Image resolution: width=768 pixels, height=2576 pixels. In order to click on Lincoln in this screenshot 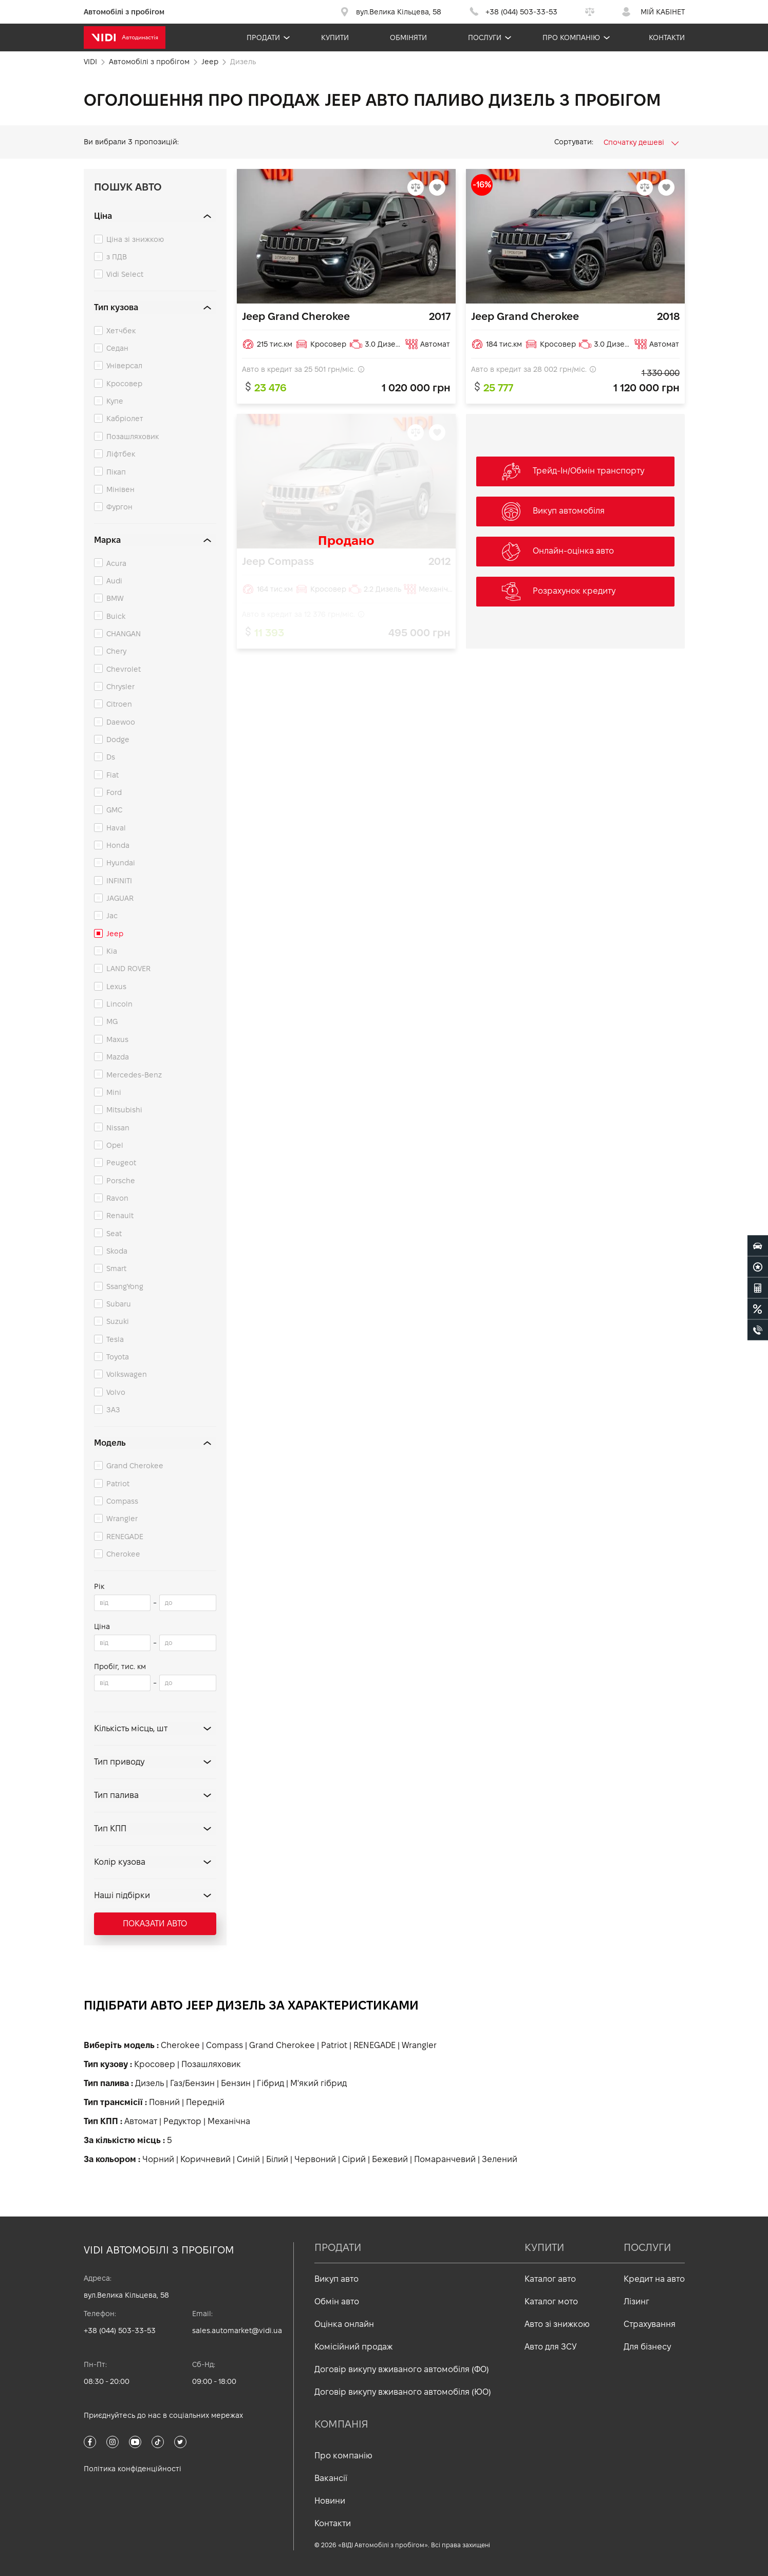, I will do `click(119, 1004)`.